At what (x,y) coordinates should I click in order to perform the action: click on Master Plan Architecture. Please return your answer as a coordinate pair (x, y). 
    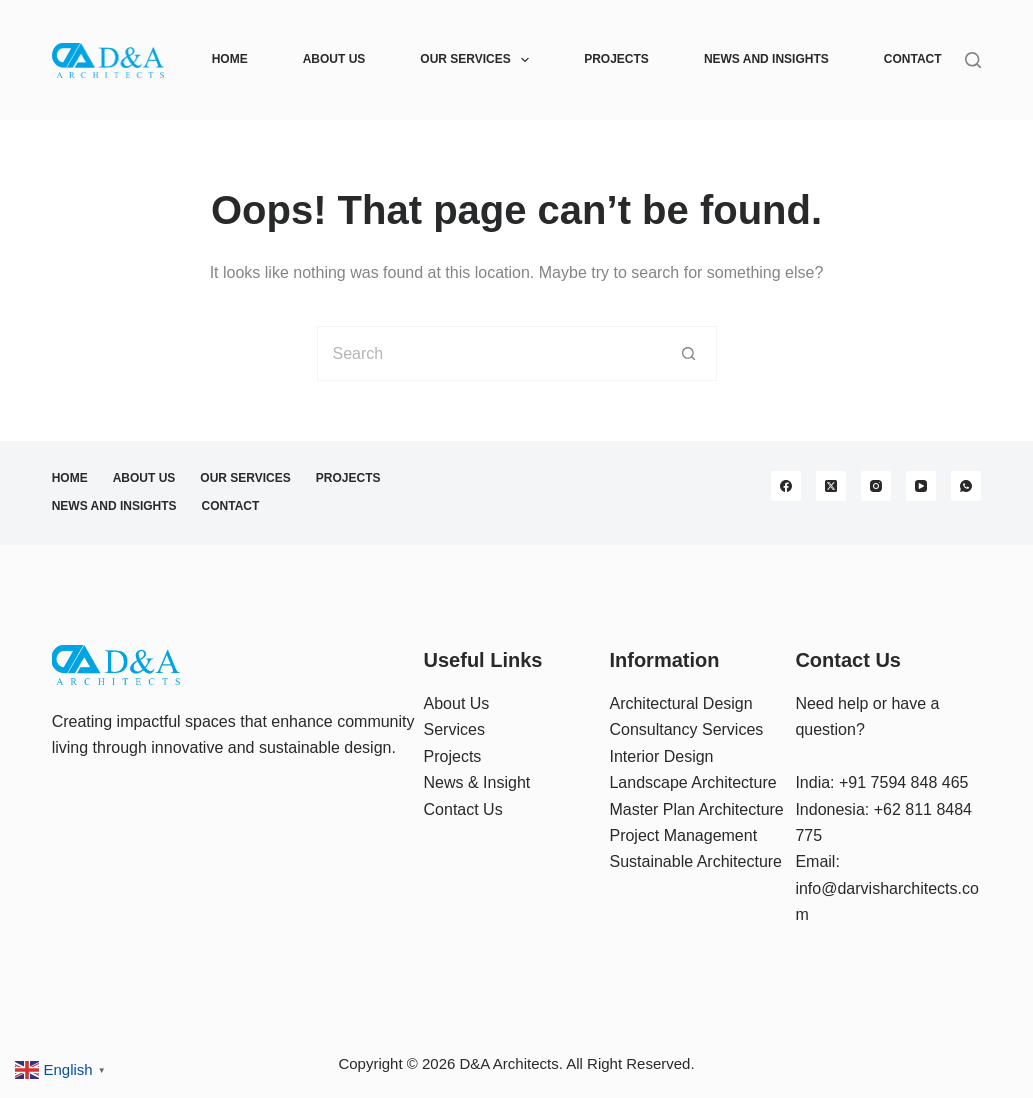
    Looking at the image, I should click on (696, 809).